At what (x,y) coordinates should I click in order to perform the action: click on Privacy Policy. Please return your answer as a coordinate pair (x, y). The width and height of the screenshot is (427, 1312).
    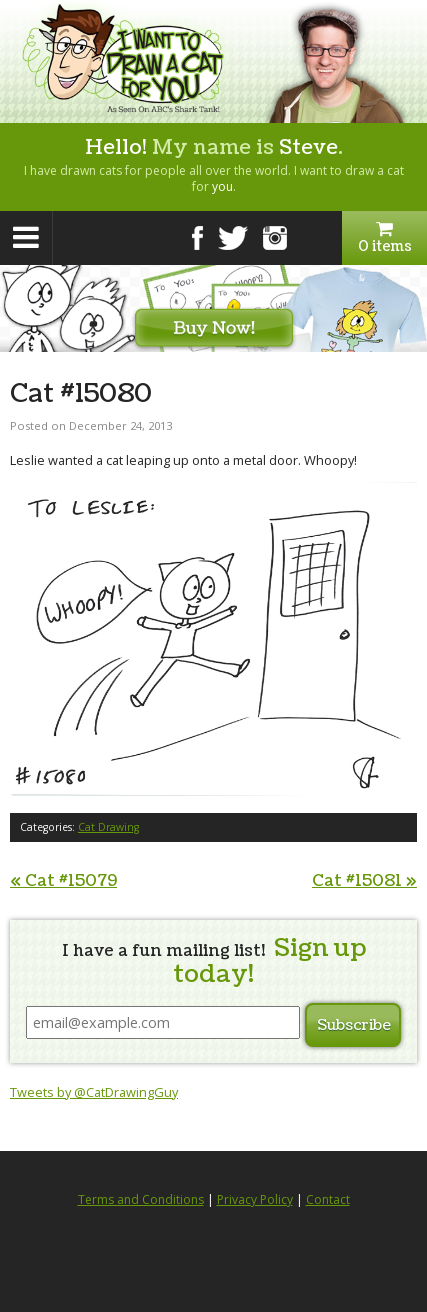
    Looking at the image, I should click on (255, 1199).